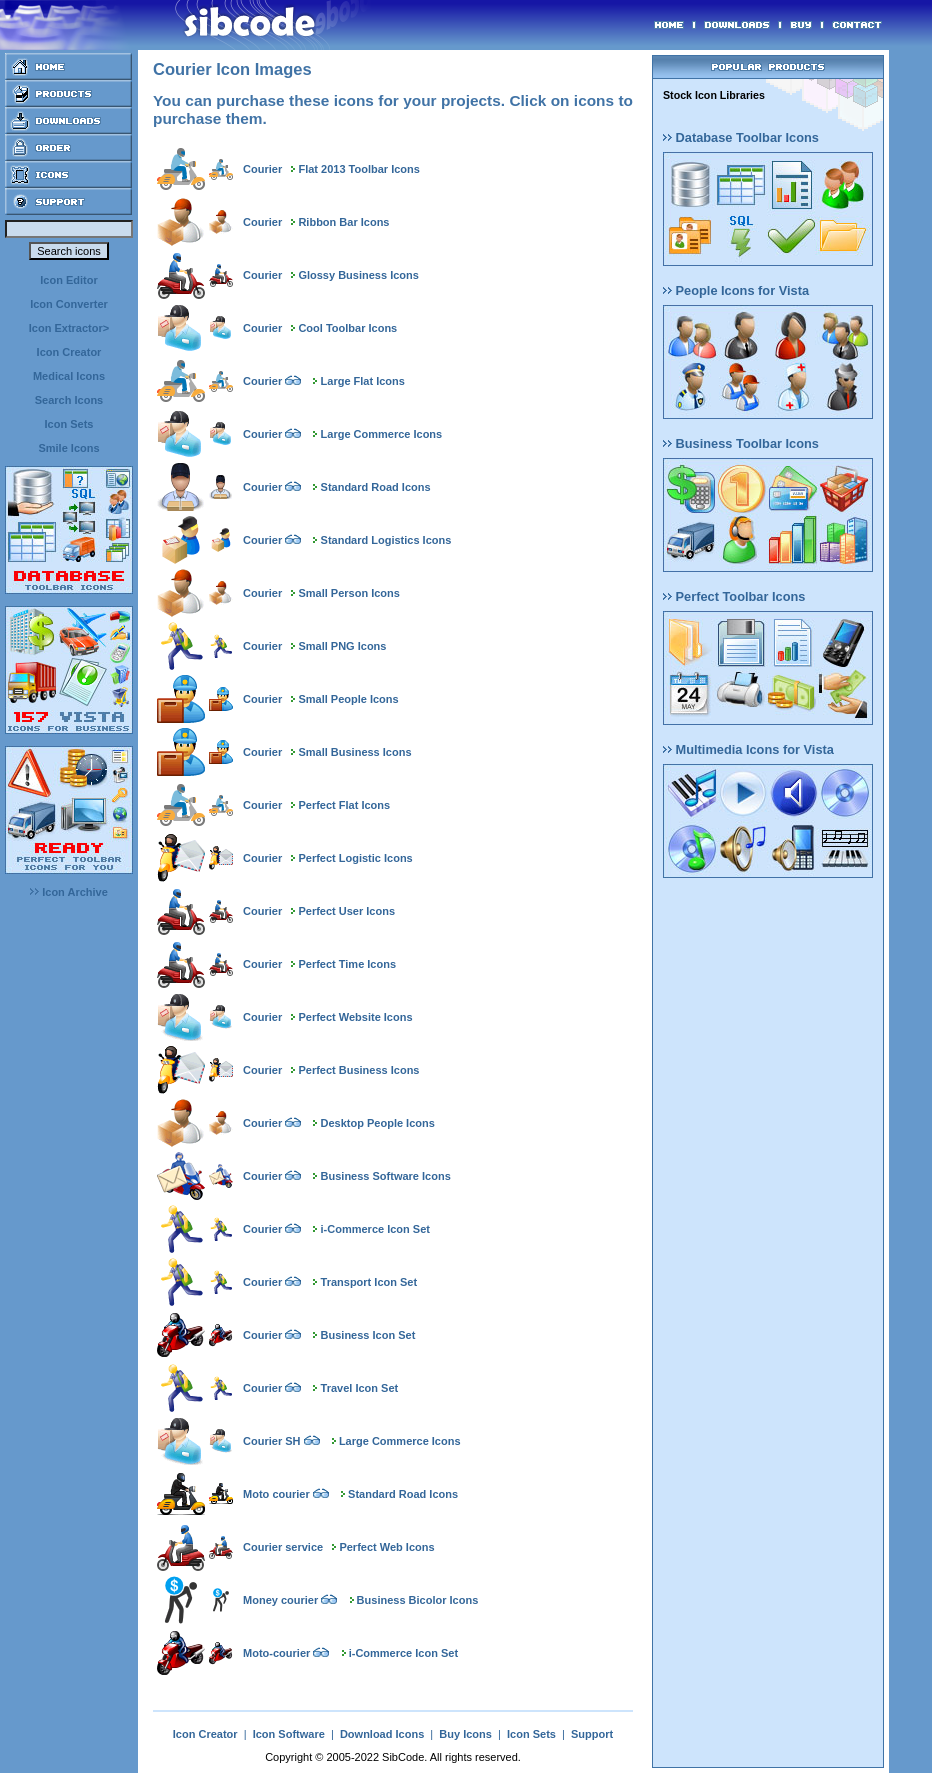 This screenshot has height=1773, width=932. Describe the element at coordinates (348, 593) in the screenshot. I see `Small Person Icons` at that location.